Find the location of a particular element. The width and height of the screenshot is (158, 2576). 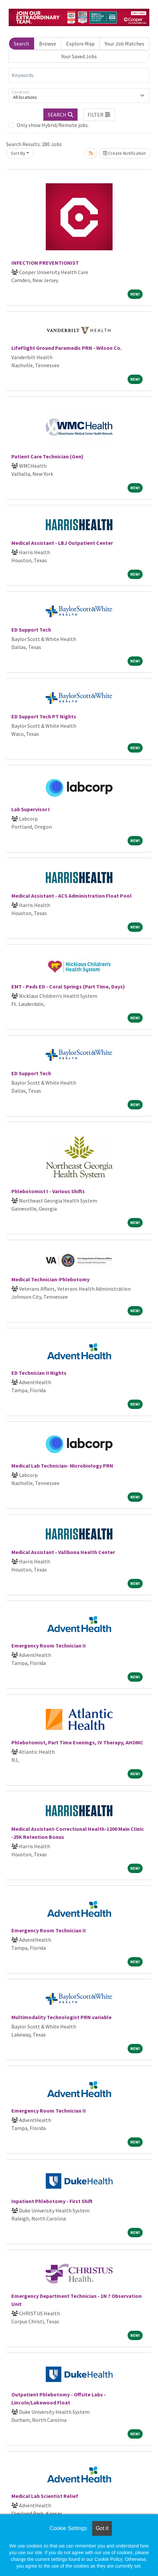

INFECTION PREVENTIONIST is located at coordinates (45, 262).